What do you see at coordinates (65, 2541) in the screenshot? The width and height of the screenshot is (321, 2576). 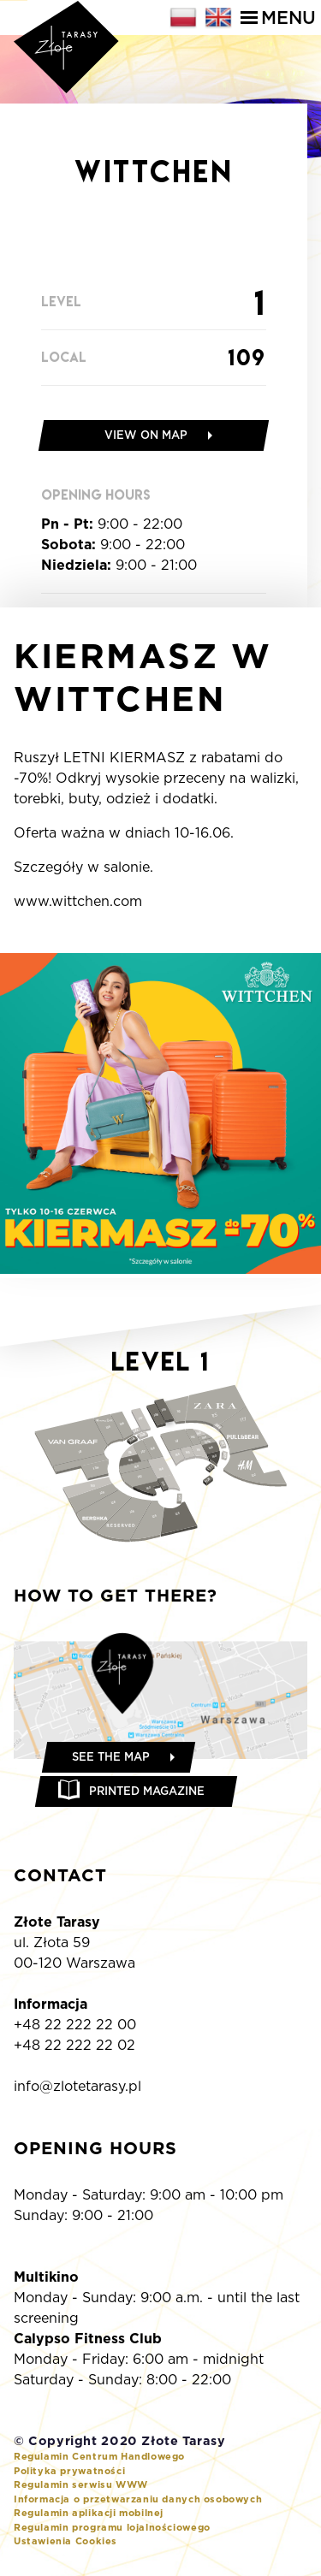 I see `Ustawienia Cookies` at bounding box center [65, 2541].